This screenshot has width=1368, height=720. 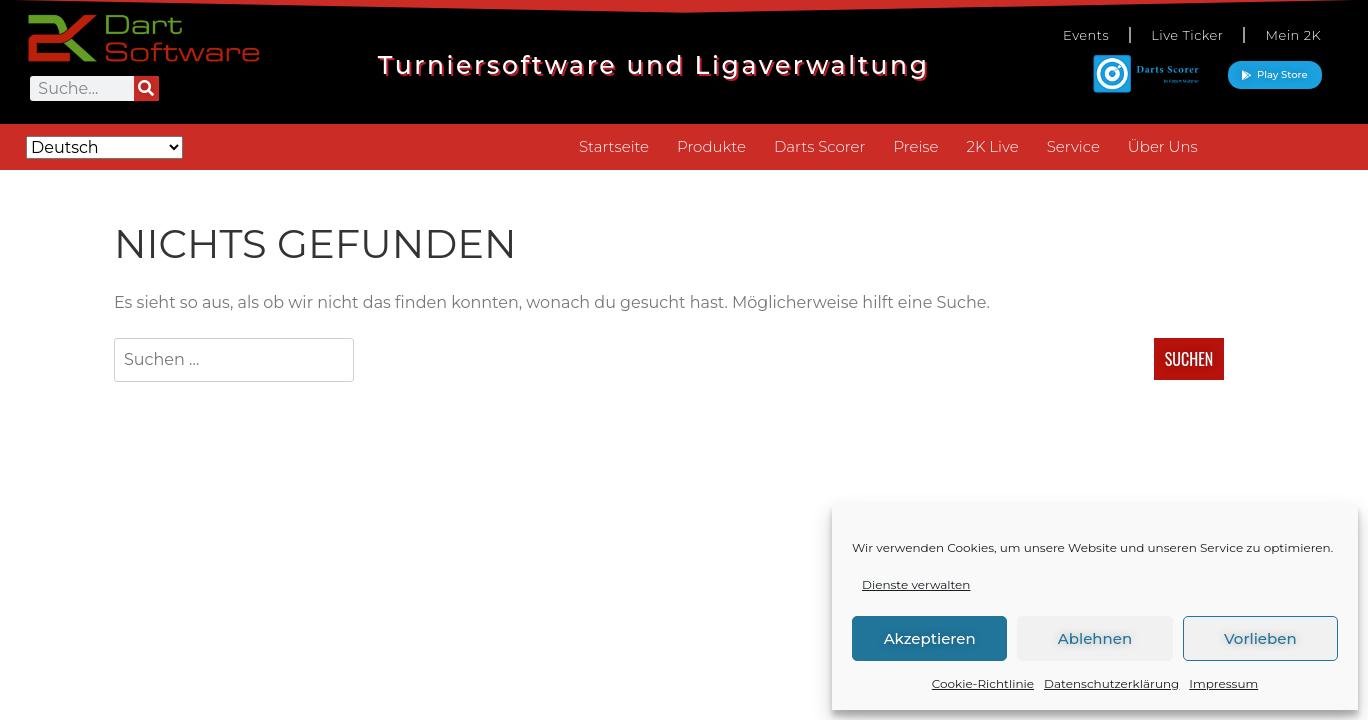 I want to click on Live Ticker, so click(x=1187, y=35).